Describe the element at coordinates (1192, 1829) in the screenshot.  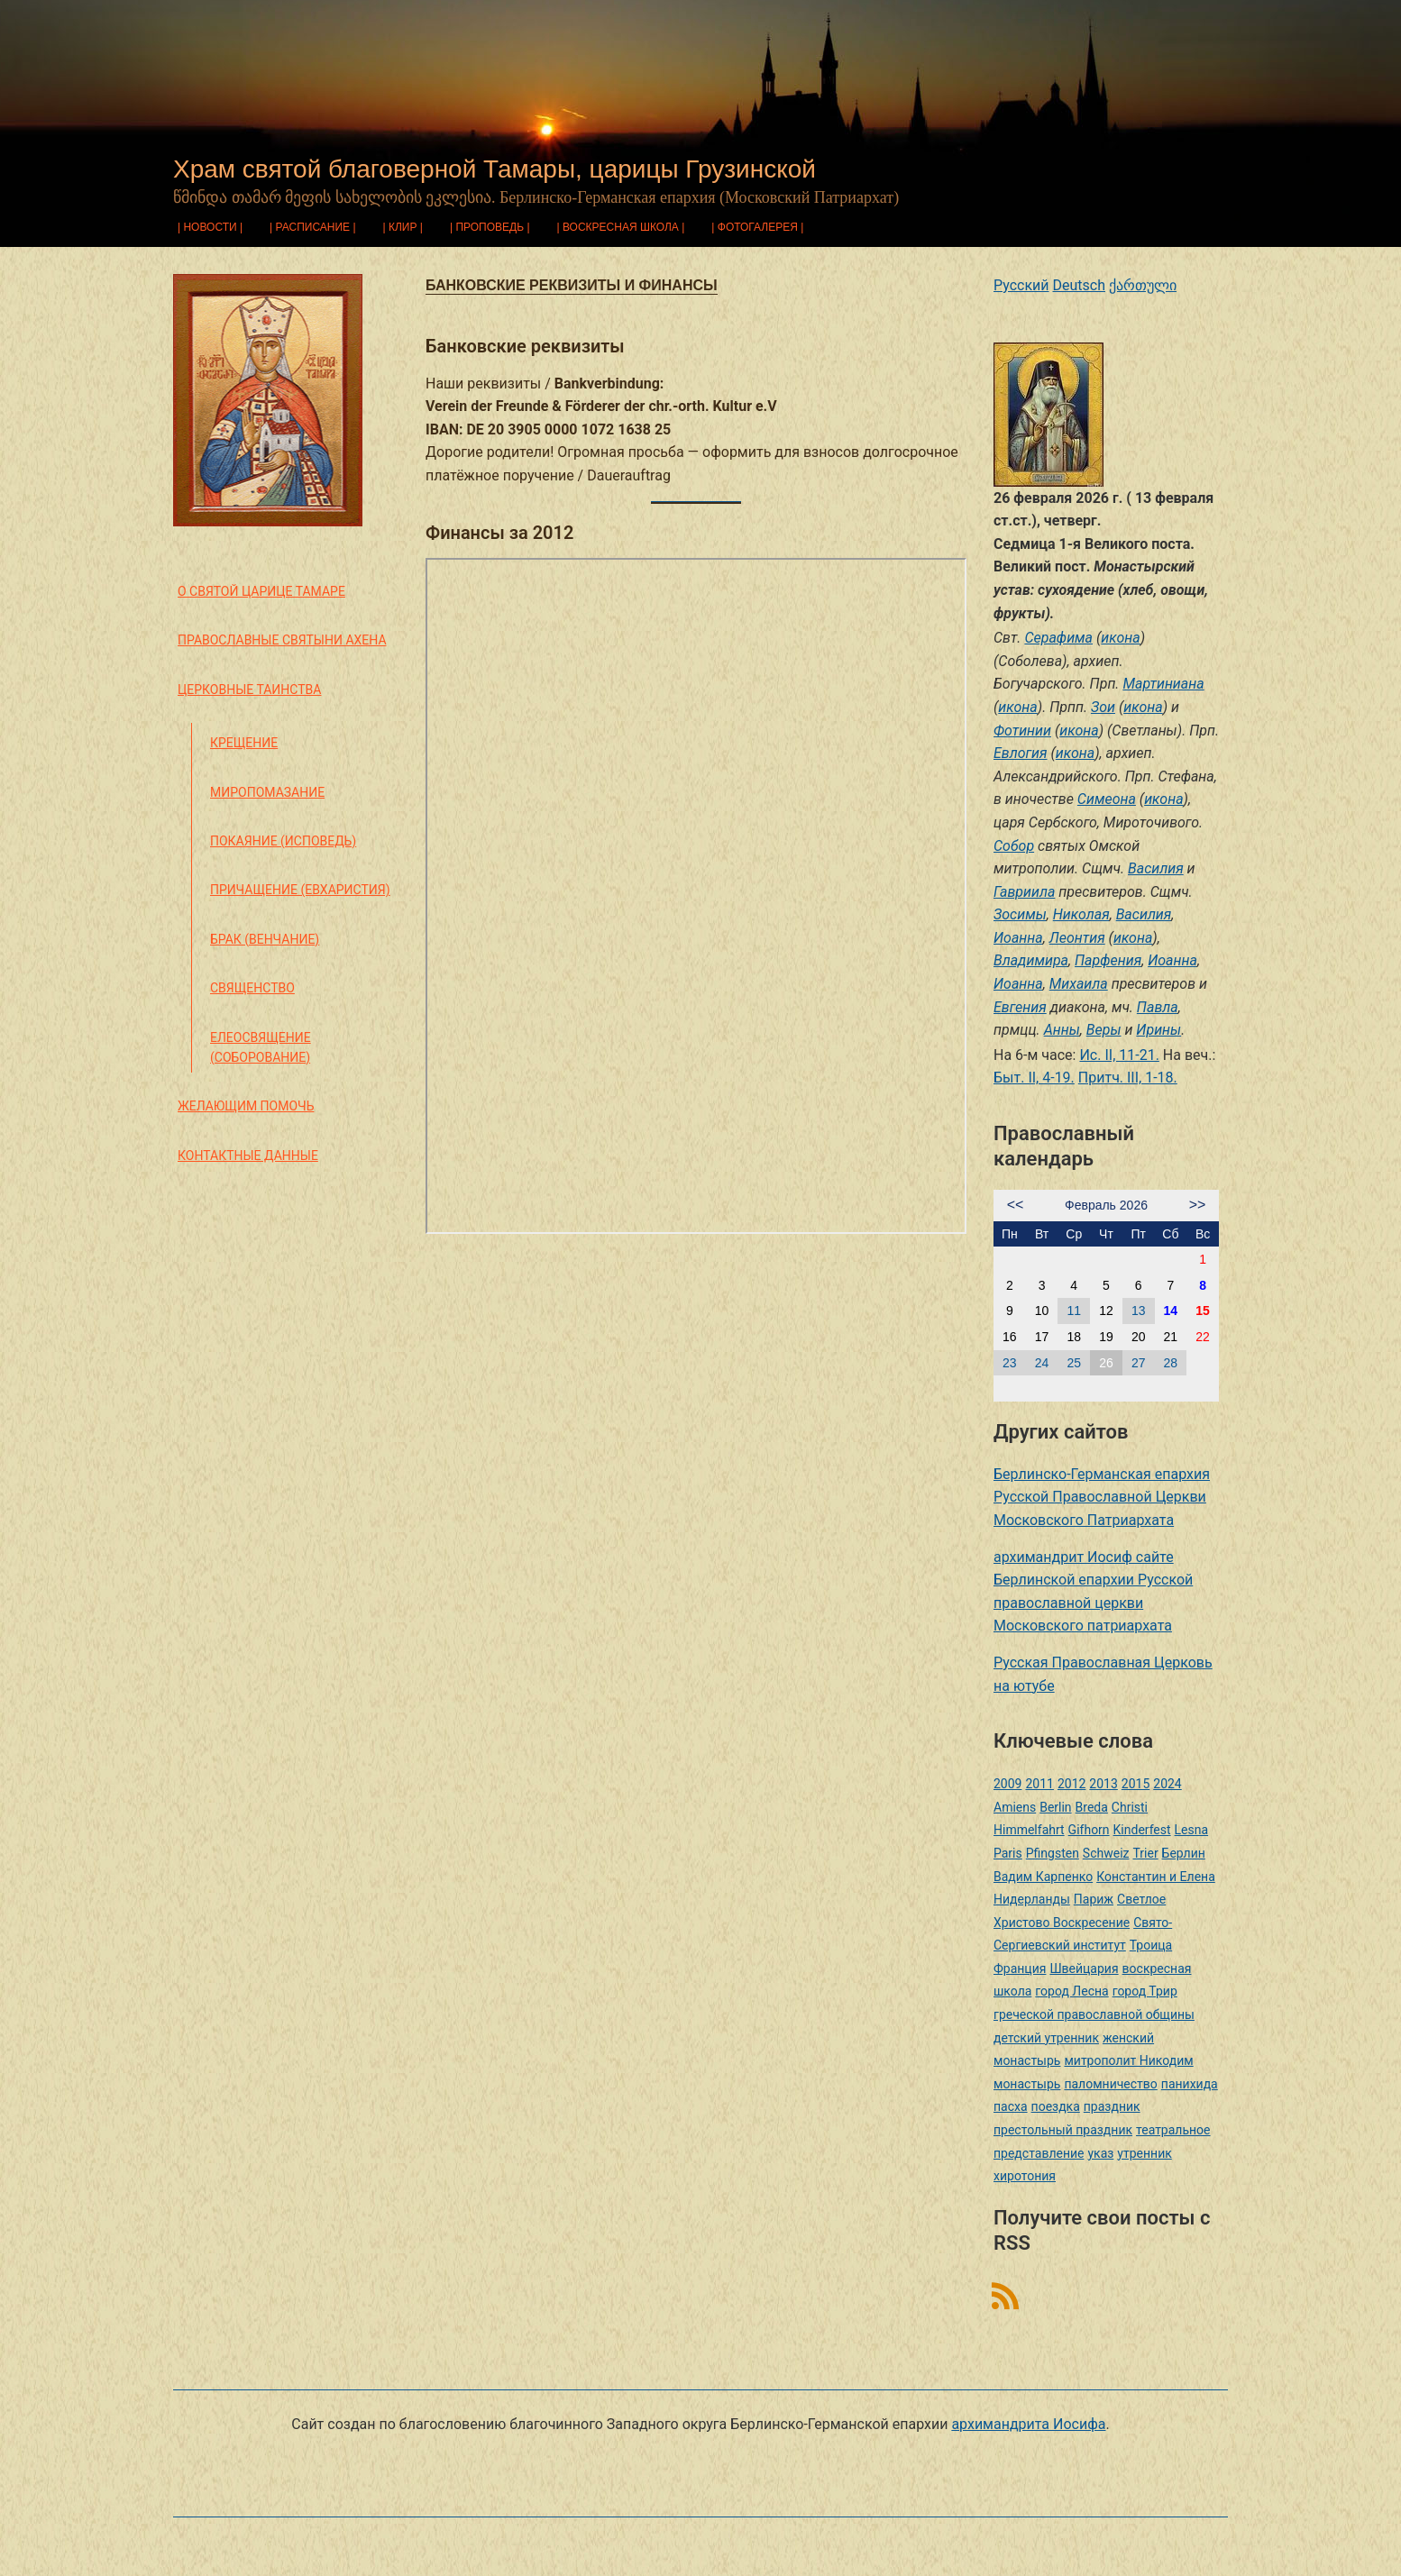
I see `Lesna [Lesna (1 элемент)]` at that location.